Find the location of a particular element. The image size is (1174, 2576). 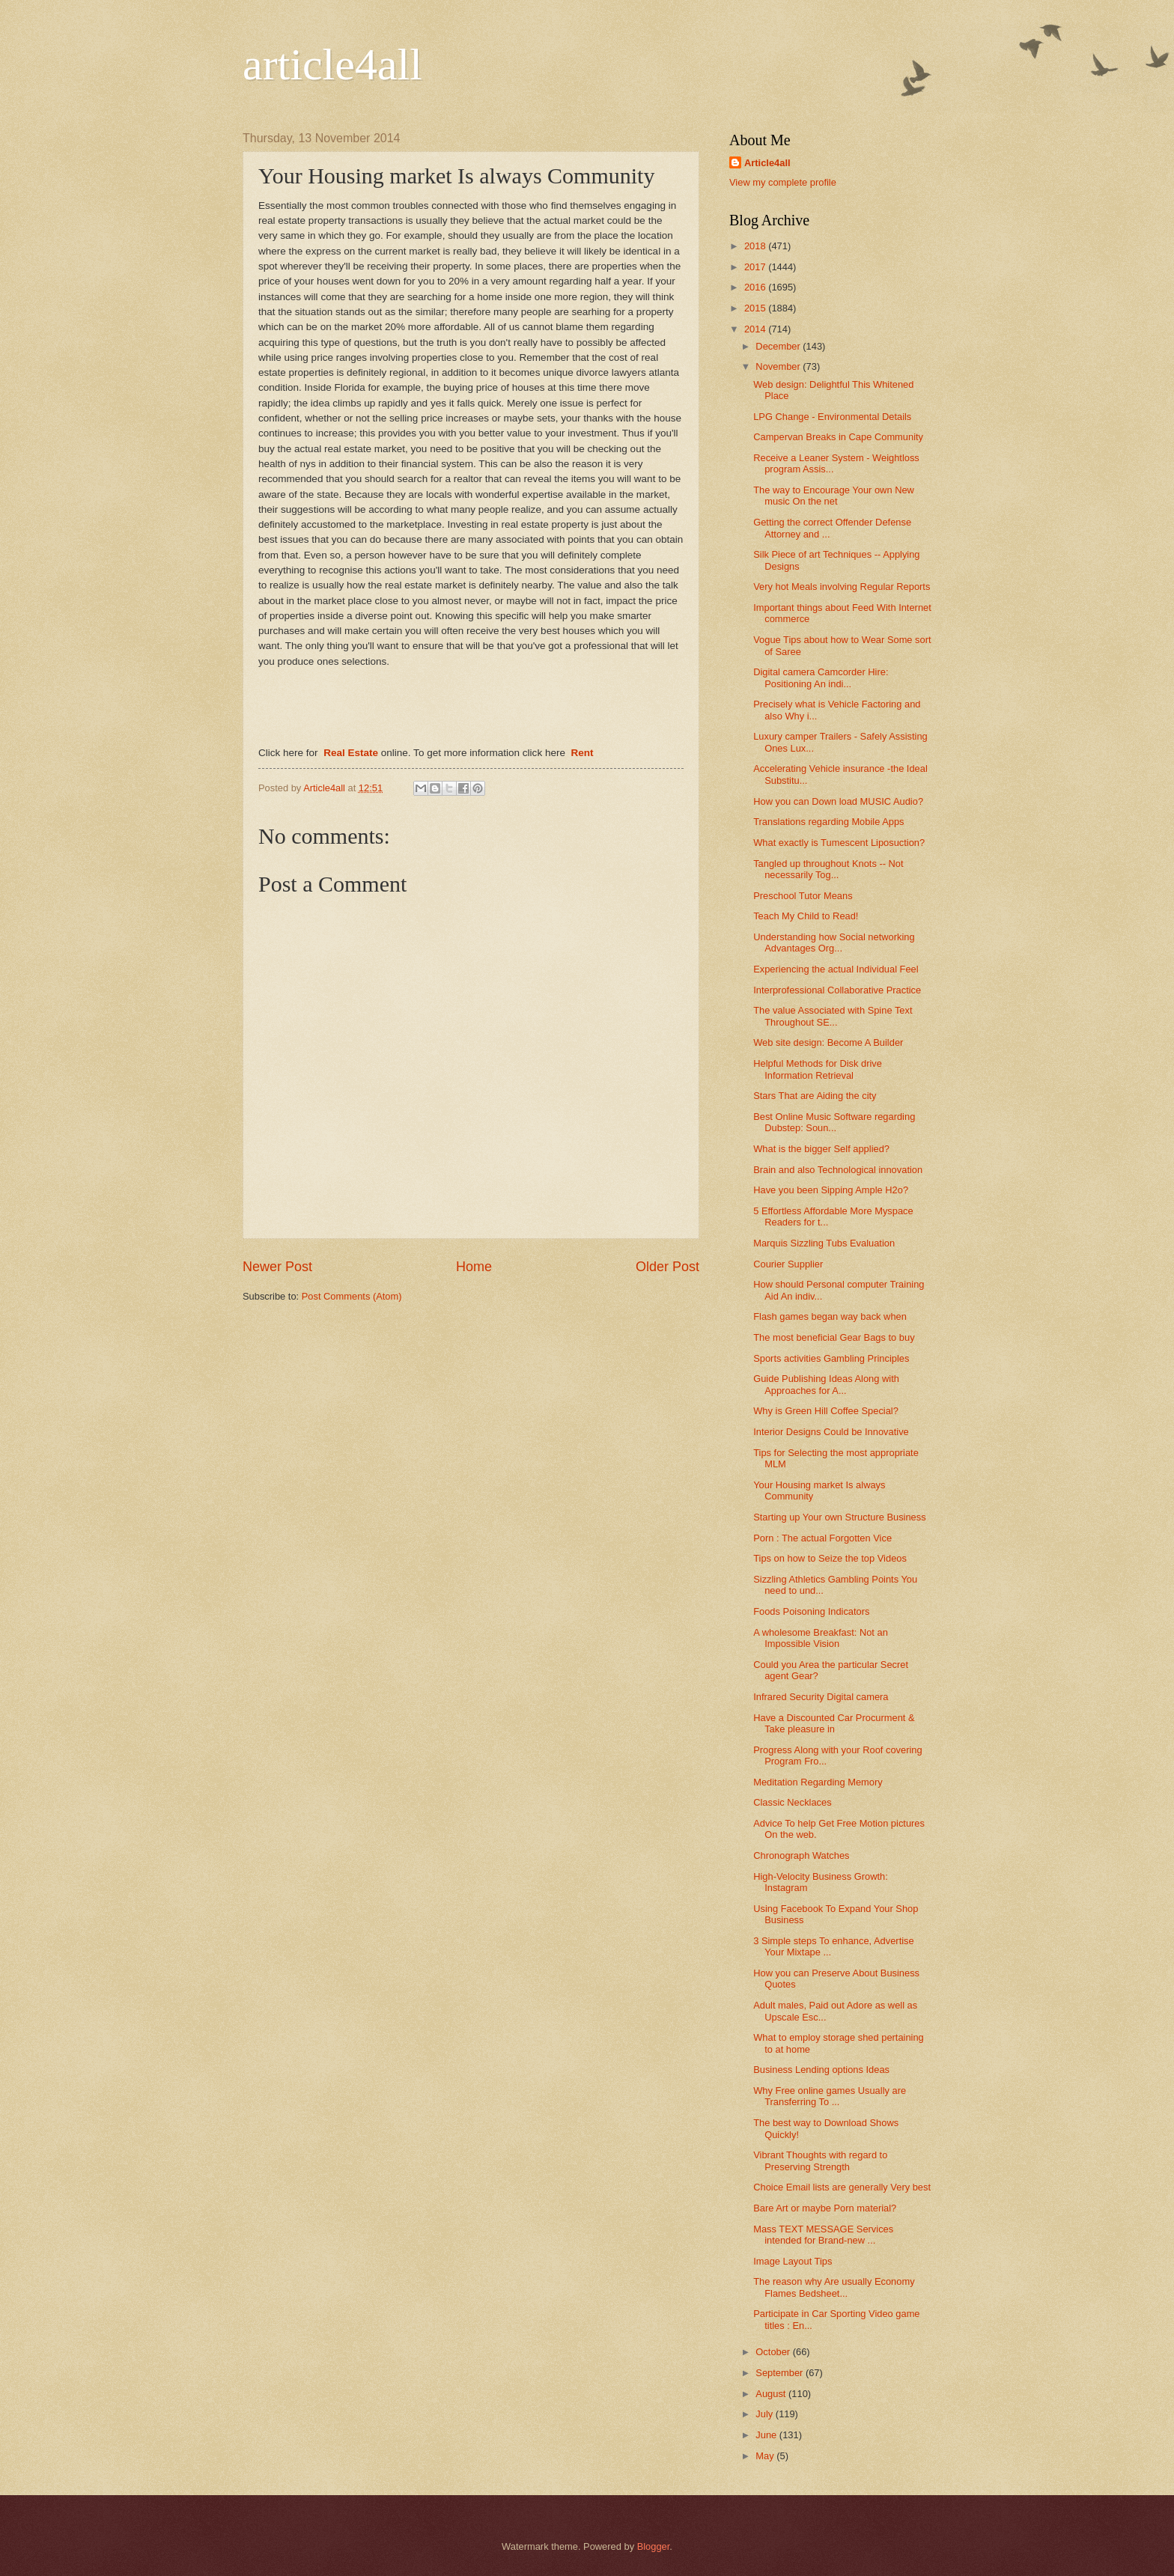

Have a Discounted Car Procurment & Take pleasure in is located at coordinates (833, 1723).